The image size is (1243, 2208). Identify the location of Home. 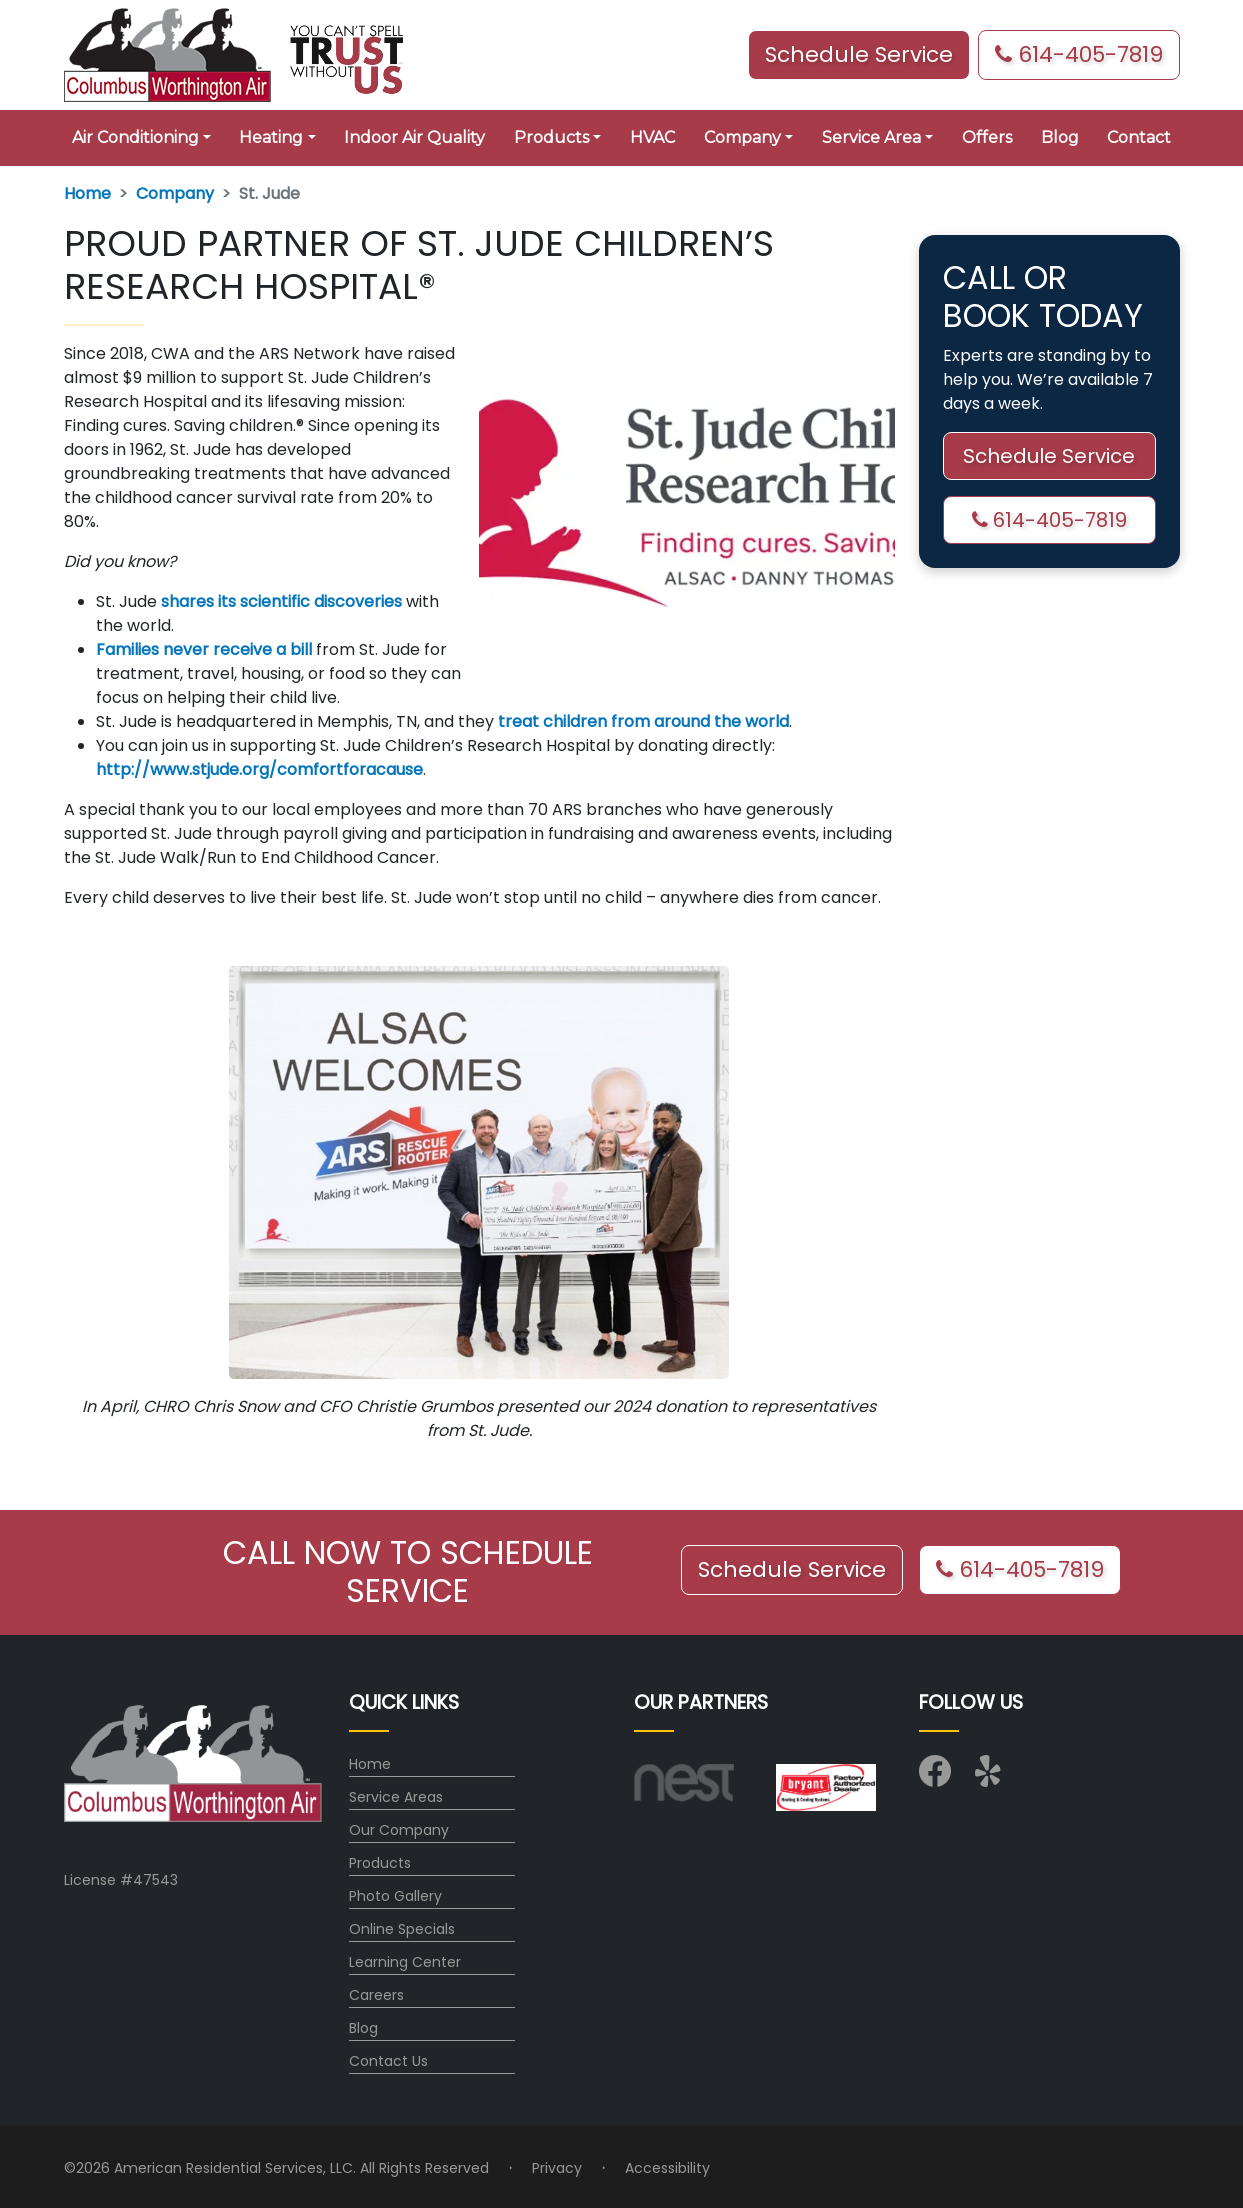
(87, 193).